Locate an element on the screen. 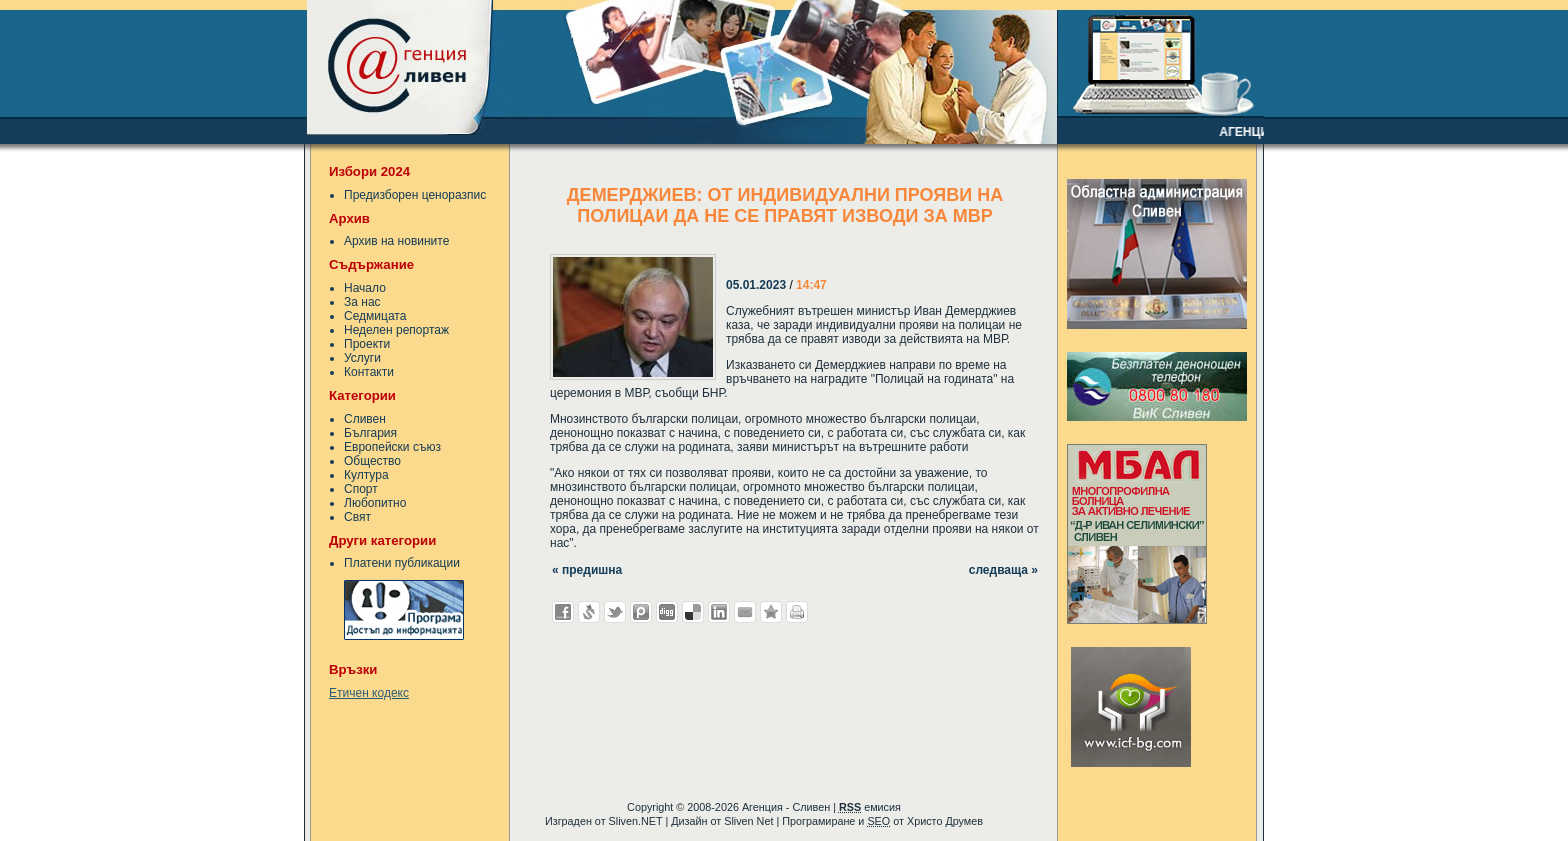 The width and height of the screenshot is (1568, 841). Предизборен ценоразпис is located at coordinates (415, 195).